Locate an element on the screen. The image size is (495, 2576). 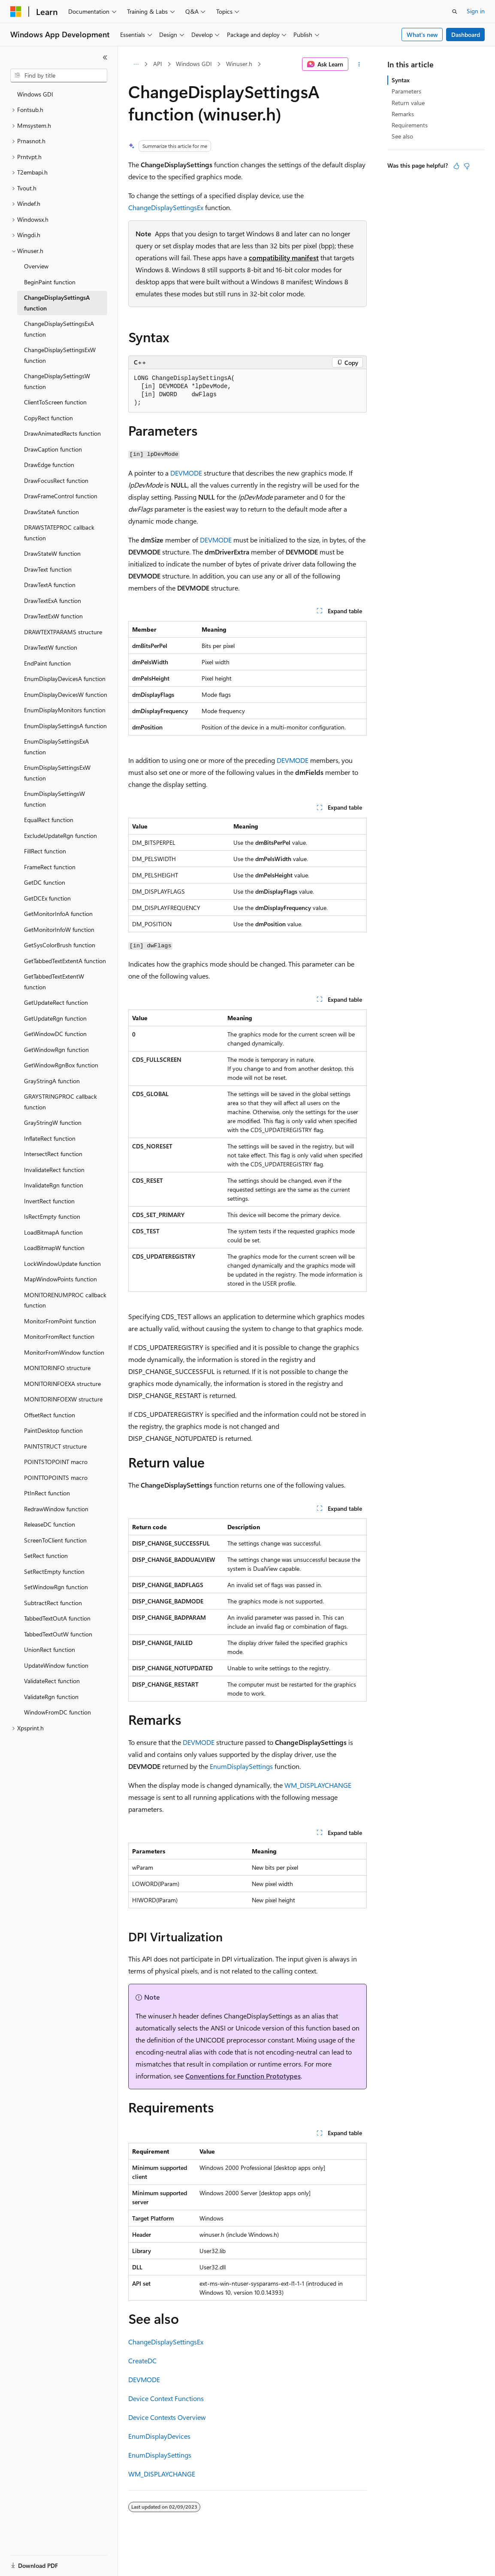
DrawText function [treeitem] is located at coordinates (48, 569).